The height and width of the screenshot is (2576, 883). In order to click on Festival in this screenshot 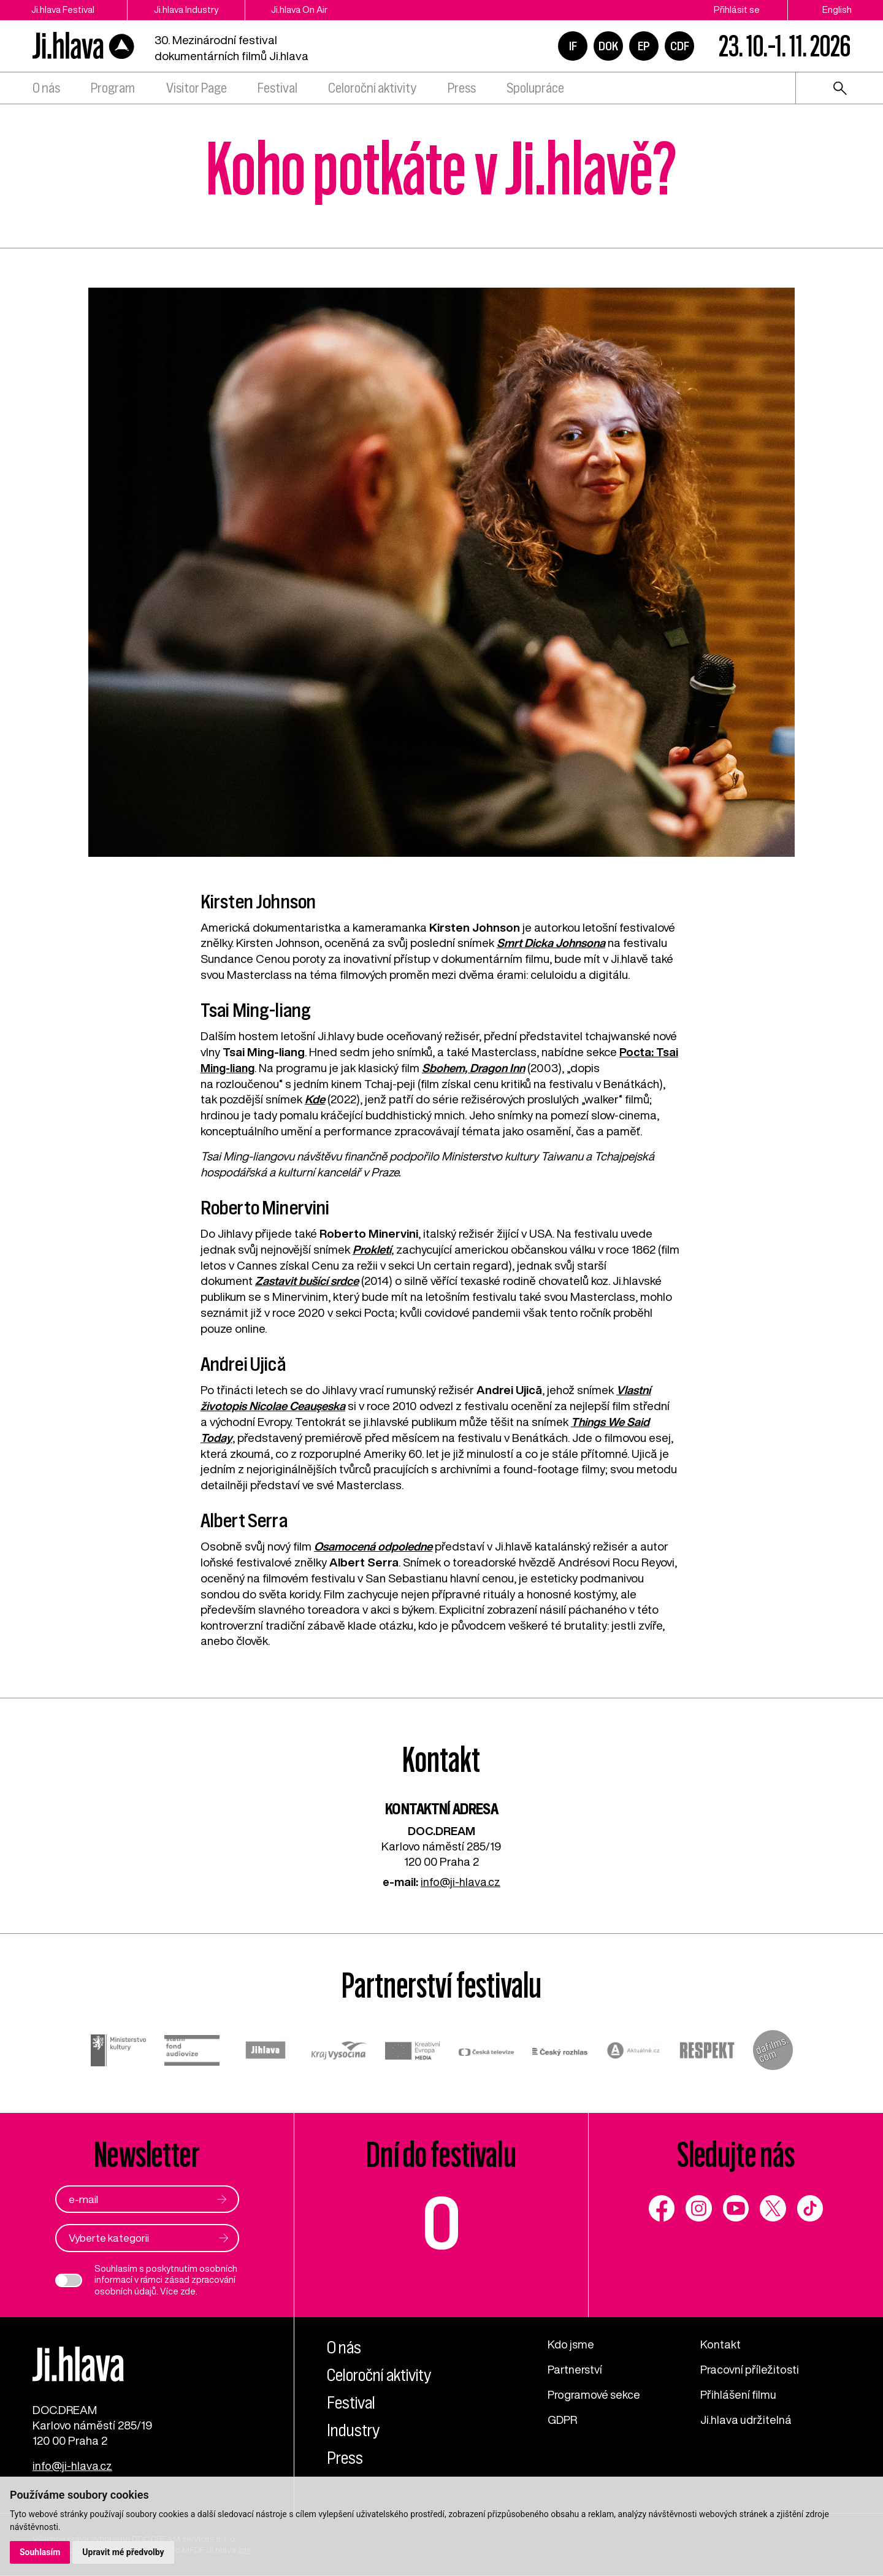, I will do `click(277, 88)`.